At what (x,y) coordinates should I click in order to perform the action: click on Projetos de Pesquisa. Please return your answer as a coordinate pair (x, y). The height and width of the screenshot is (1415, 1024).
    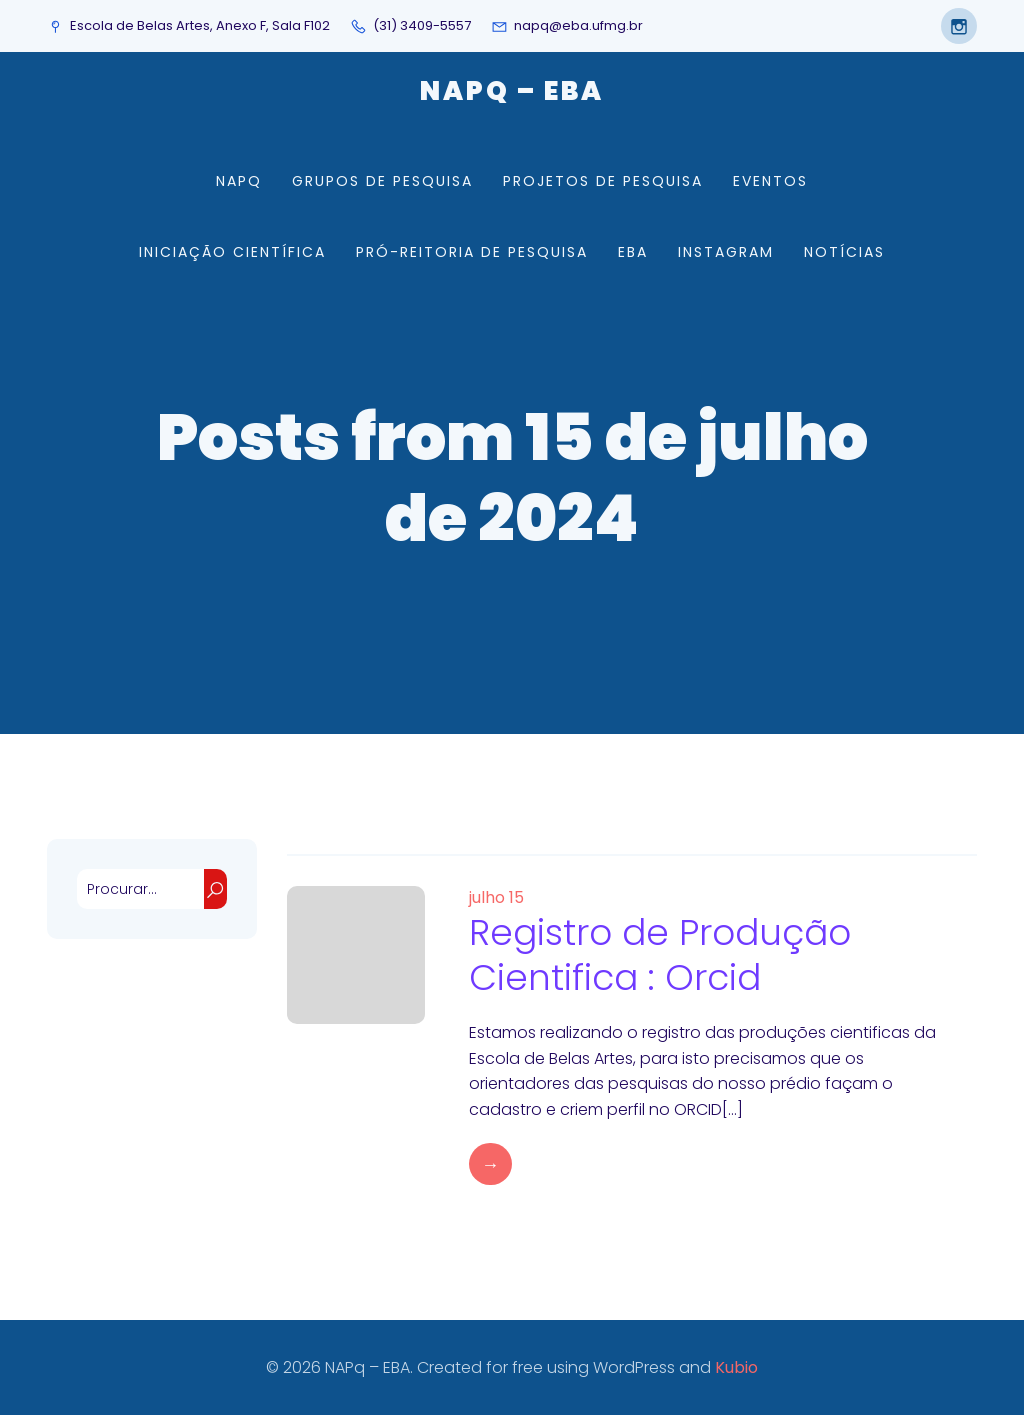
    Looking at the image, I should click on (603, 181).